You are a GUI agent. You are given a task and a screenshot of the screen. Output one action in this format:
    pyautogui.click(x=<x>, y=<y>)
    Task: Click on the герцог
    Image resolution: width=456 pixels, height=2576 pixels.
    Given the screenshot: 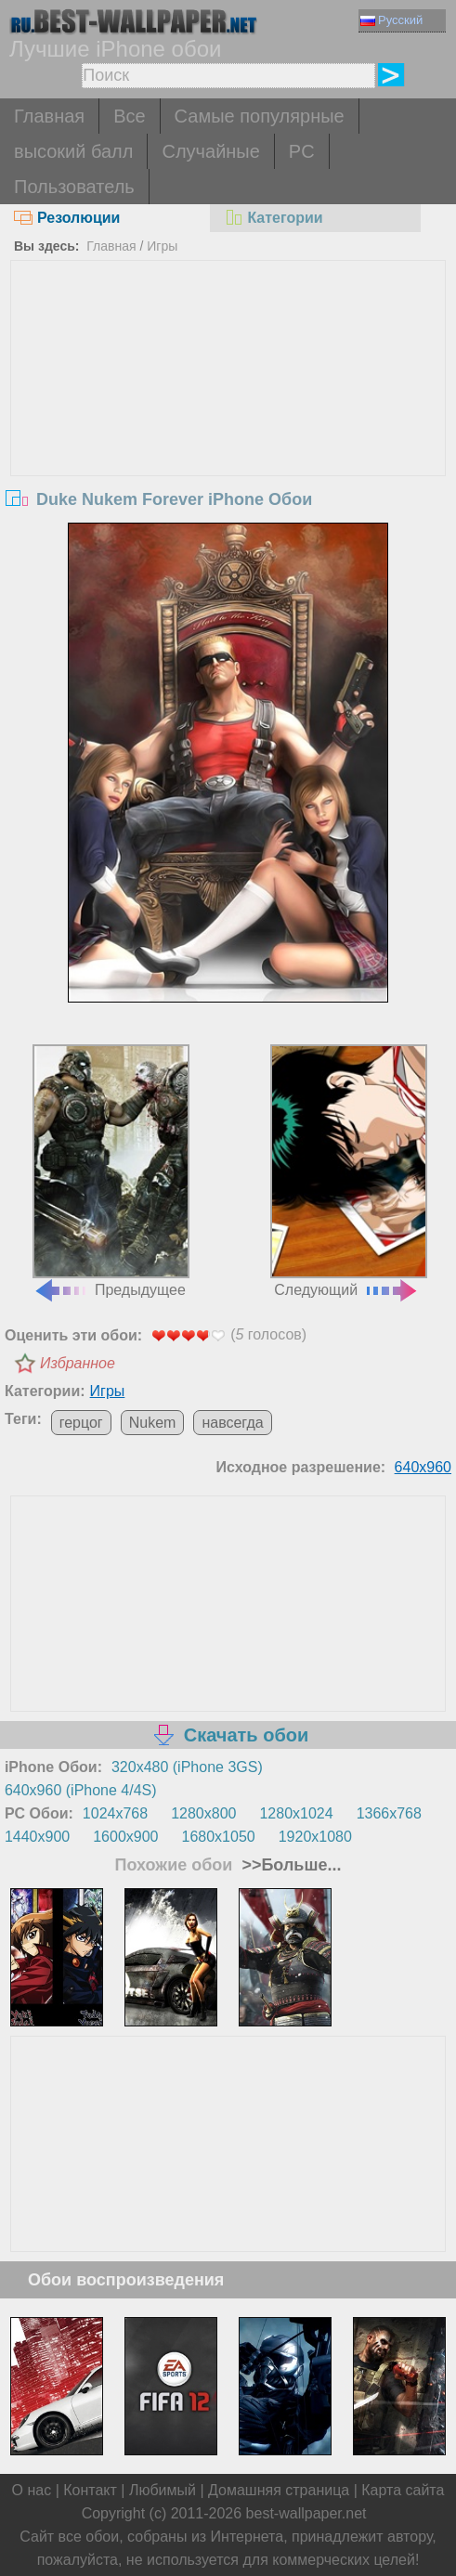 What is the action you would take?
    pyautogui.click(x=81, y=1422)
    